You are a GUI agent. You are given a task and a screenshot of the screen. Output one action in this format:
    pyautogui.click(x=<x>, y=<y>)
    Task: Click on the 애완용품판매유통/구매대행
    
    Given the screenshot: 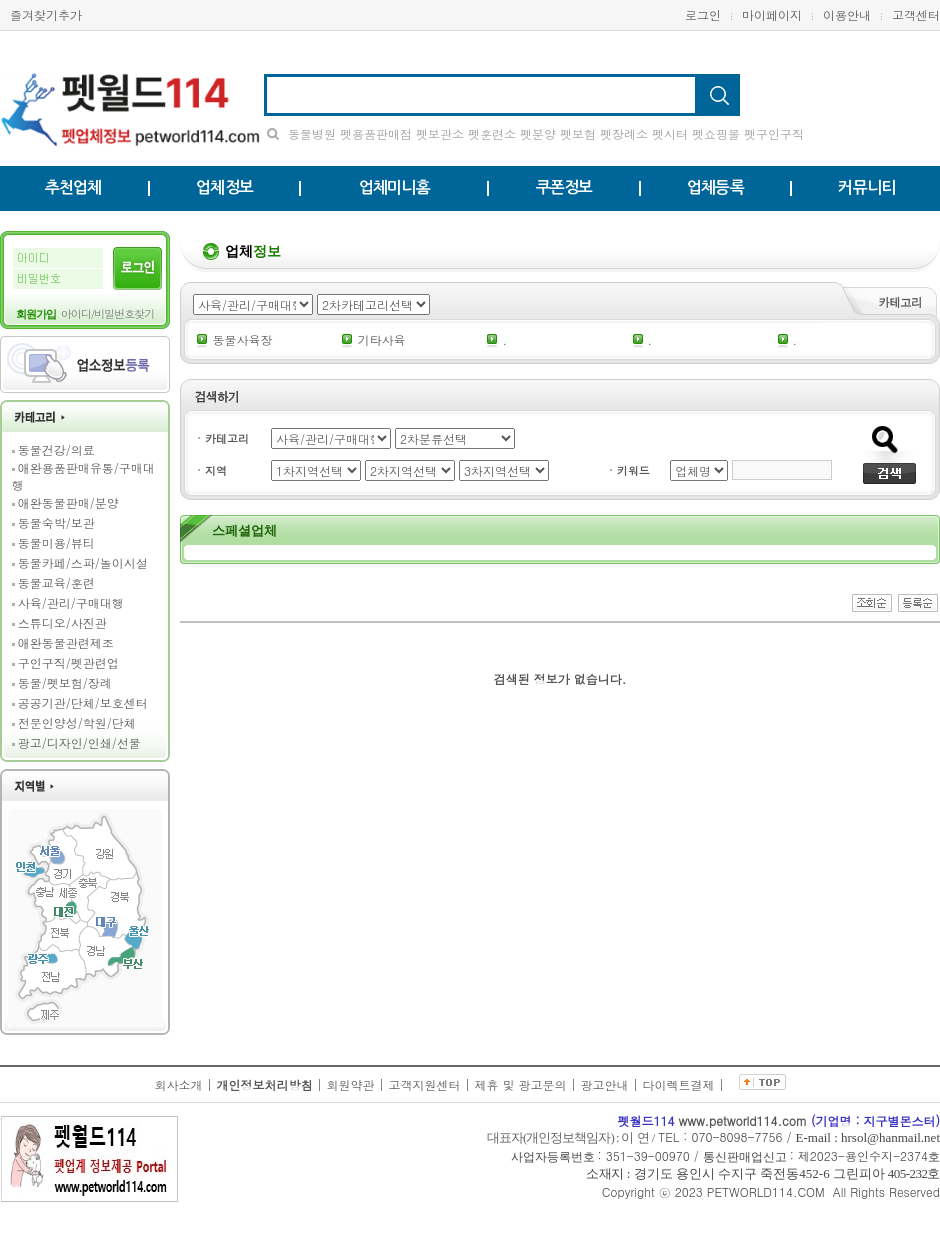 What is the action you would take?
    pyautogui.click(x=83, y=476)
    